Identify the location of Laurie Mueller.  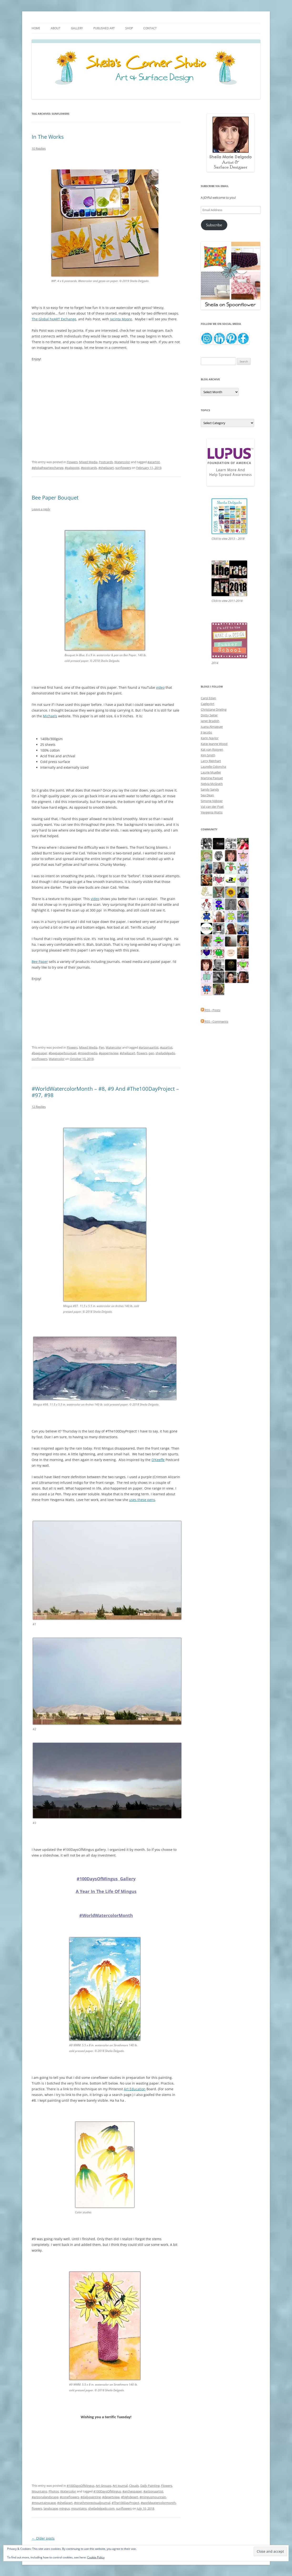
(211, 772).